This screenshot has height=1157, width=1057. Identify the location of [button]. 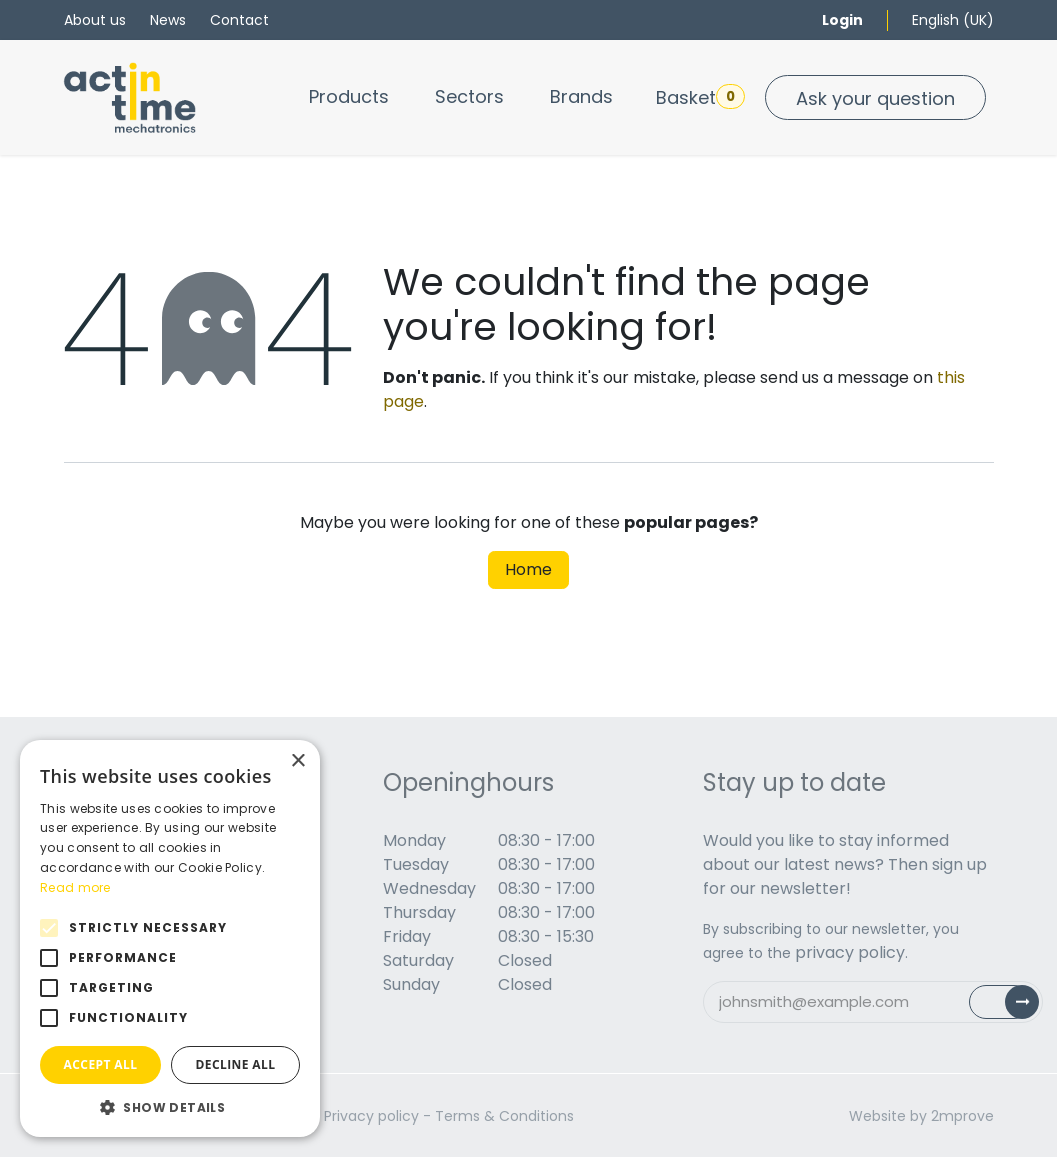
(170, 1107).